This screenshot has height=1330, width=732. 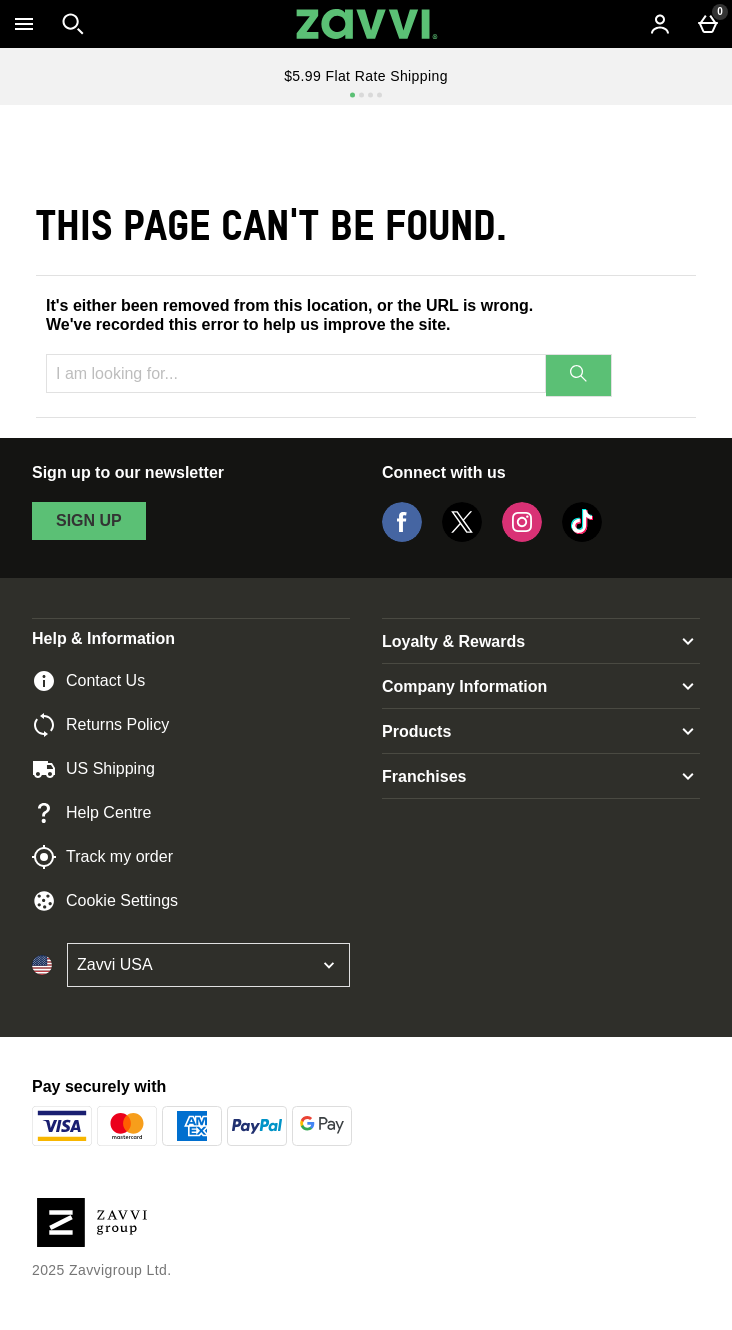 What do you see at coordinates (102, 857) in the screenshot?
I see `Track my order` at bounding box center [102, 857].